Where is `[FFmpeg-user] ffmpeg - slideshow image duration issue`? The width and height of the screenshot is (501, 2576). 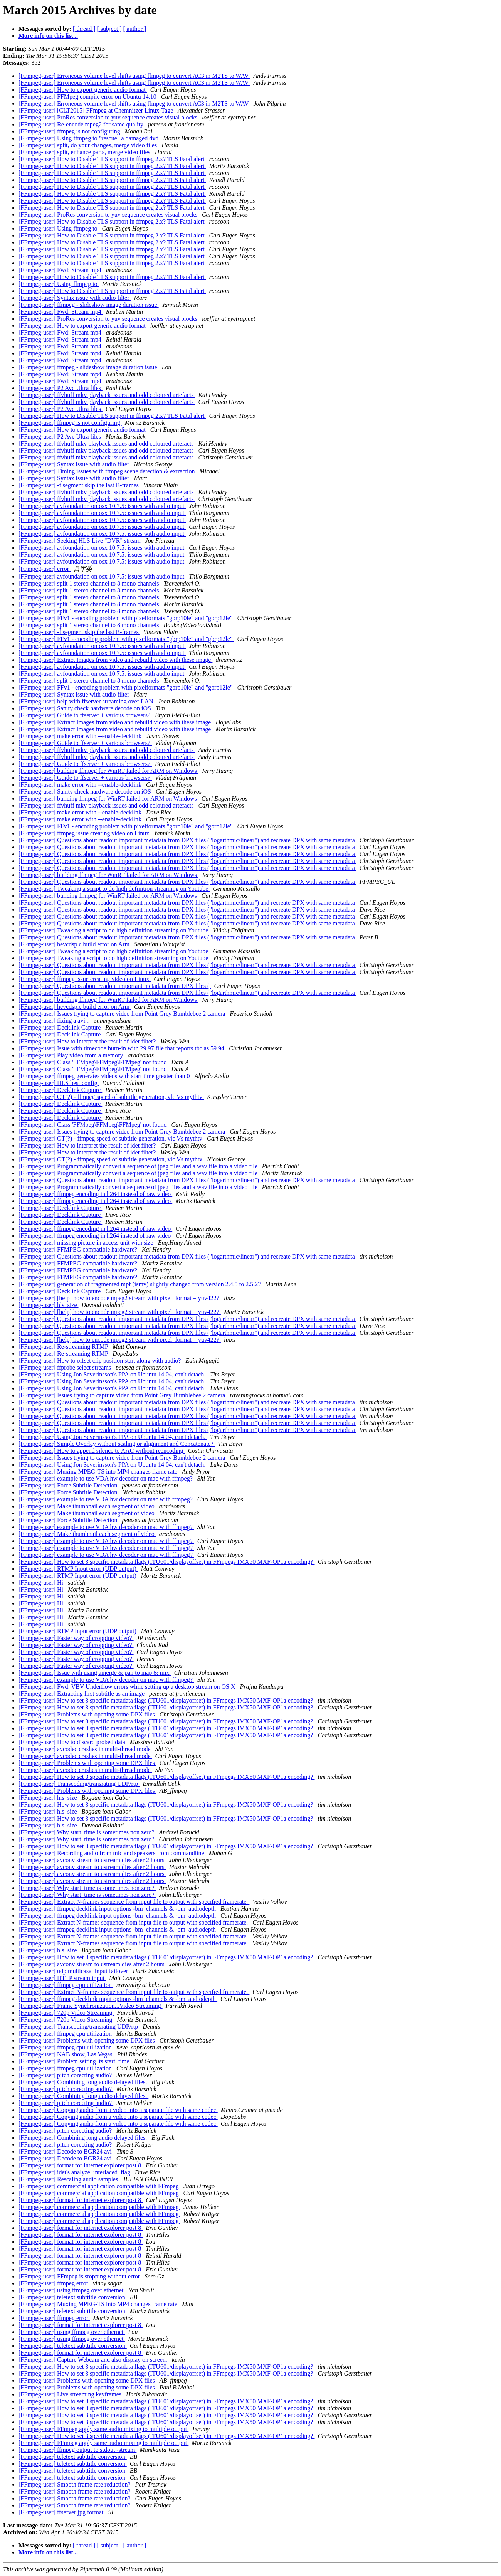
[FFmpeg-user] ffmpeg - slideshow image duration issue is located at coordinates (88, 304).